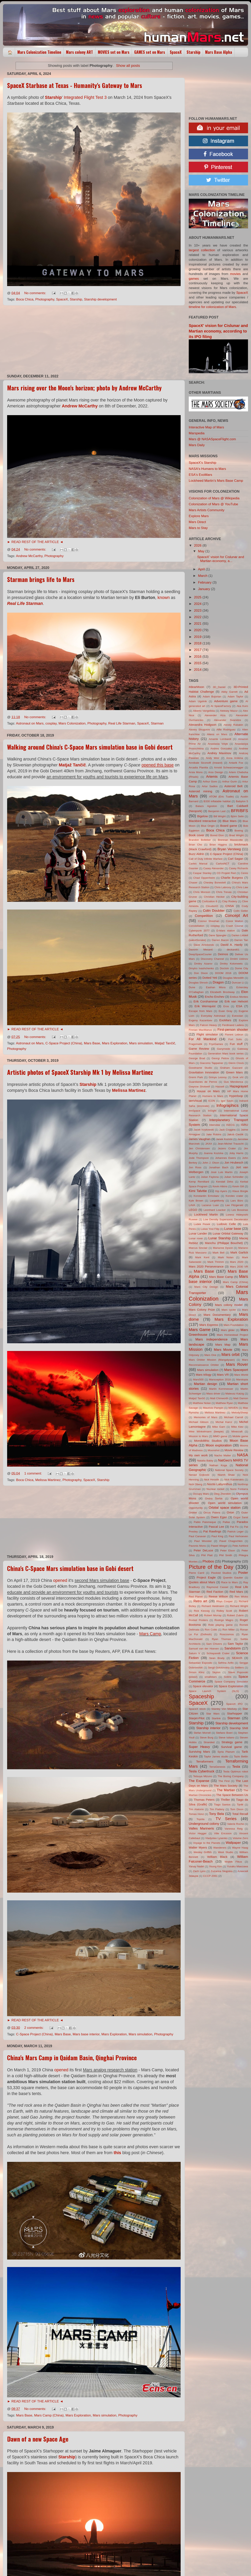 The image size is (251, 2576). What do you see at coordinates (217, 1200) in the screenshot?
I see `LargeMonty` at bounding box center [217, 1200].